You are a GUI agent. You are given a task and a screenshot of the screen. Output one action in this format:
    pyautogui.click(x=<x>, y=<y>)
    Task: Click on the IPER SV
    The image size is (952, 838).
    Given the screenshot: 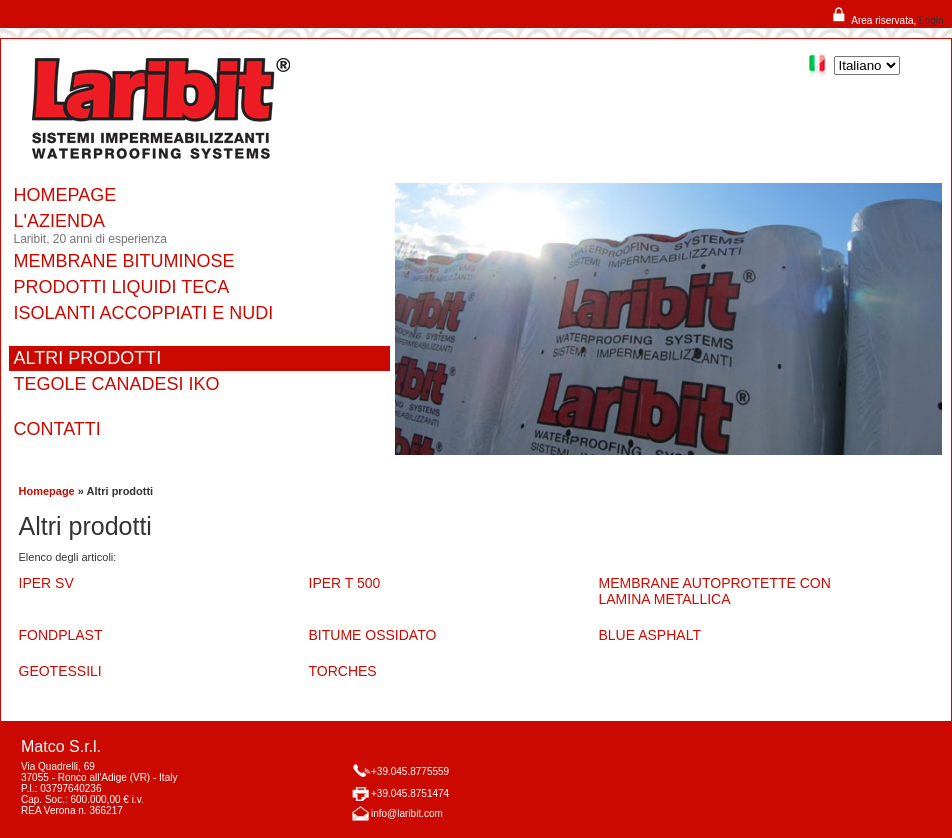 What is the action you would take?
    pyautogui.click(x=46, y=583)
    